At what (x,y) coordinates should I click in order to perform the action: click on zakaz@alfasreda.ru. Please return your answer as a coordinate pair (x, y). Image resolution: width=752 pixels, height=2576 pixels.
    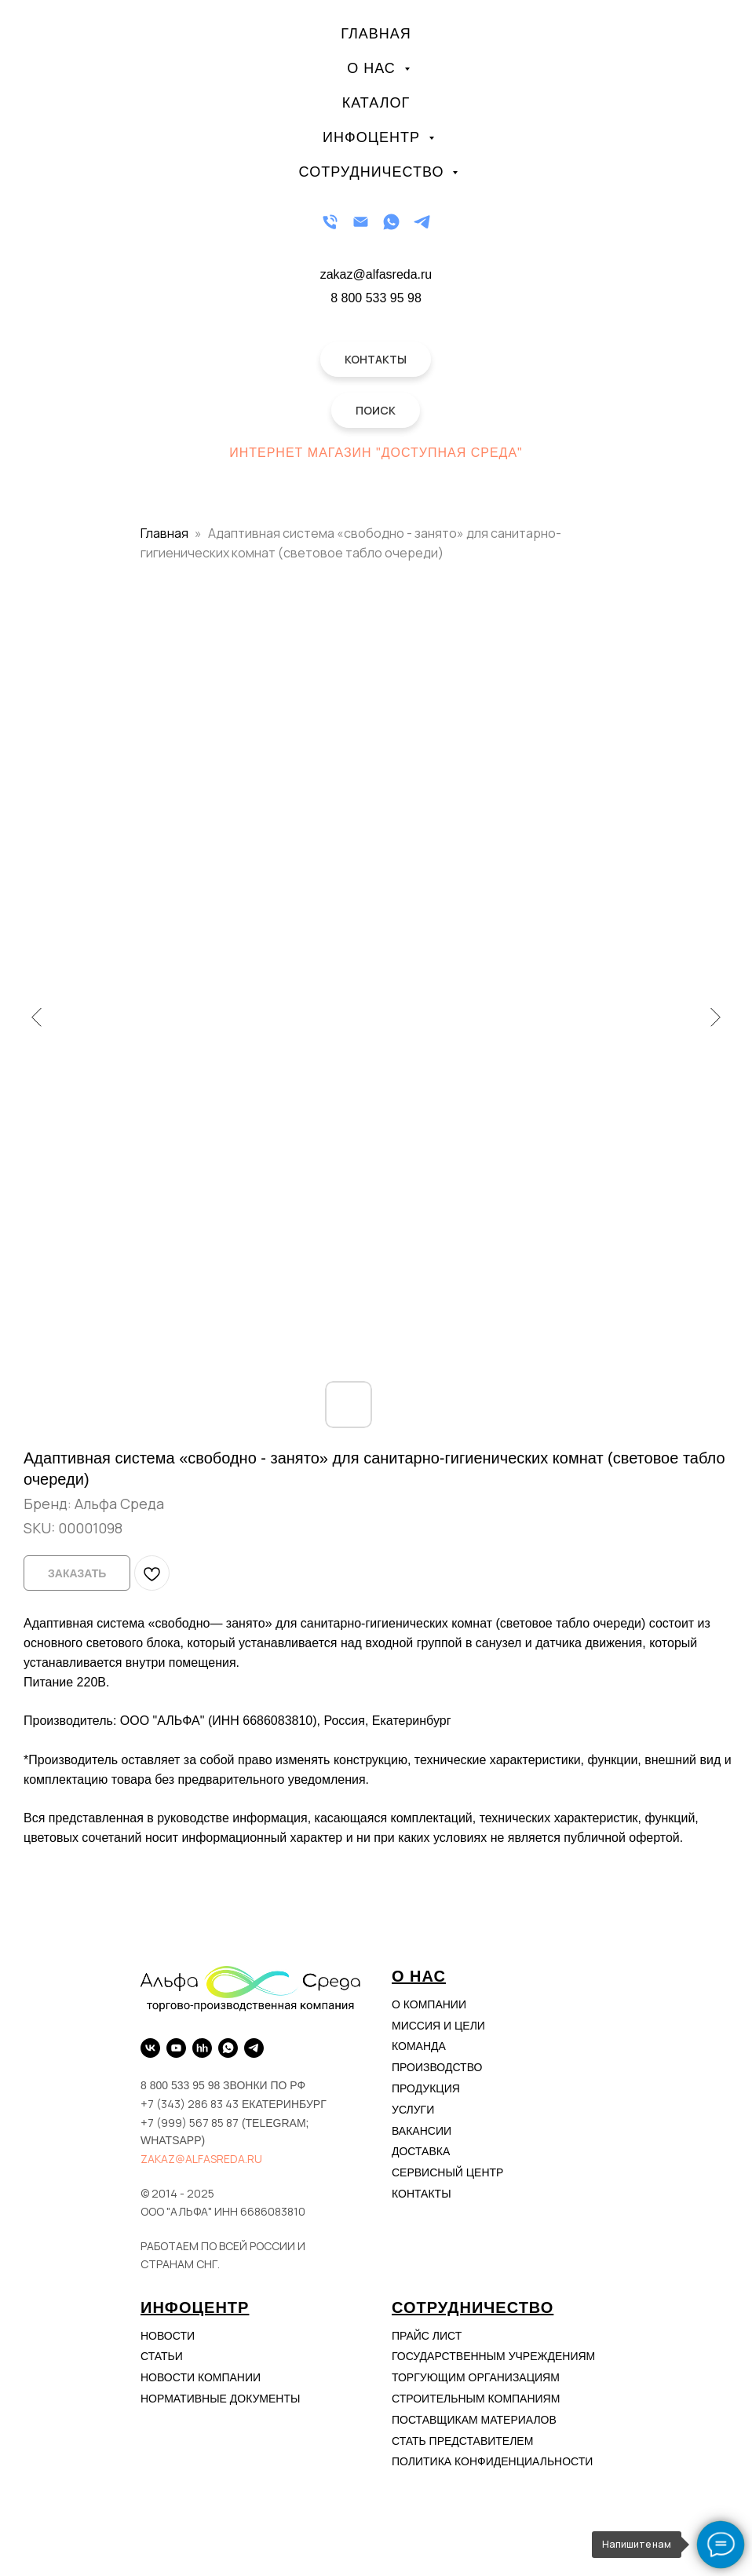
    Looking at the image, I should click on (201, 2158).